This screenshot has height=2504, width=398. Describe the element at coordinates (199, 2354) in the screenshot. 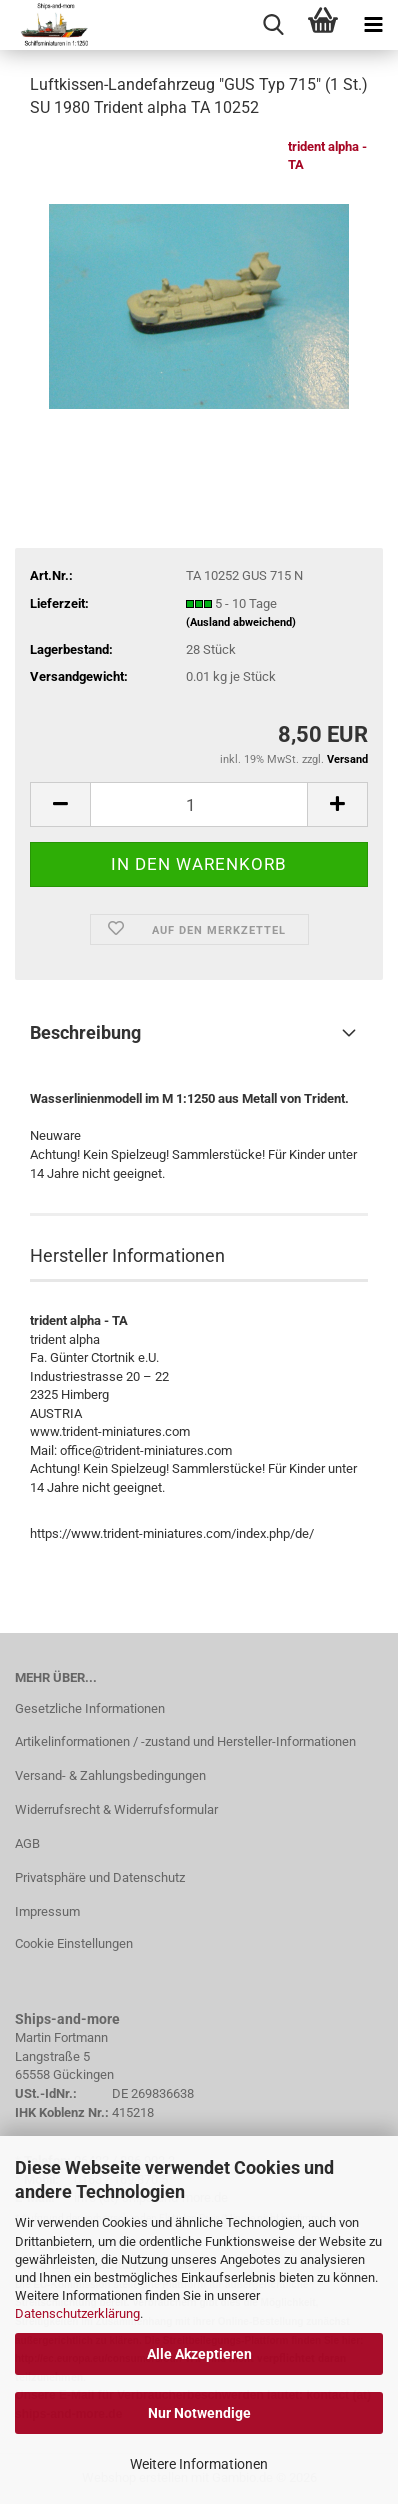

I see `Alle Akzeptieren` at that location.